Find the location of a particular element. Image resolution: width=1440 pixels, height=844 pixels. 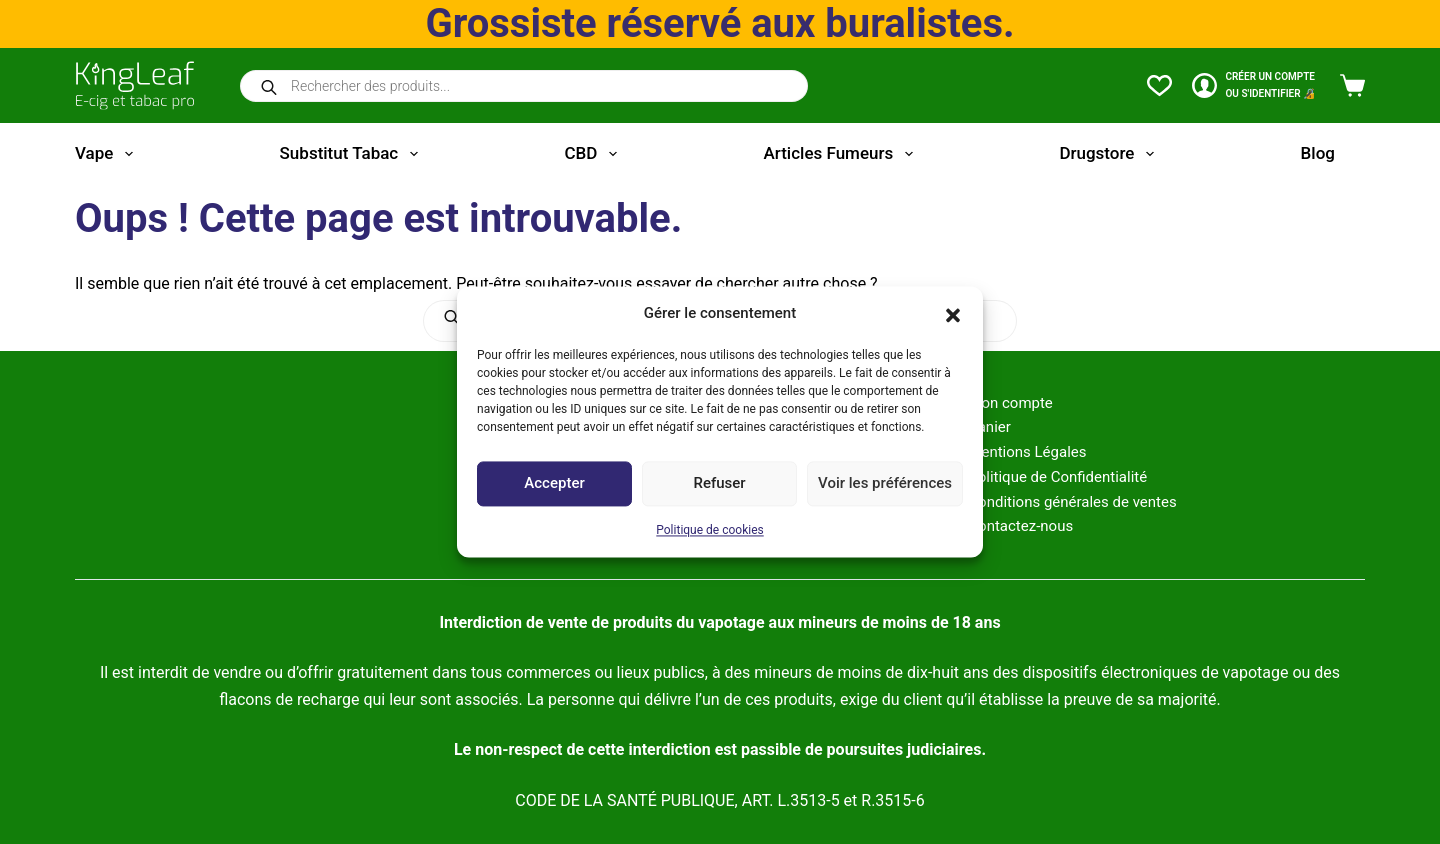

Accepter is located at coordinates (554, 484).